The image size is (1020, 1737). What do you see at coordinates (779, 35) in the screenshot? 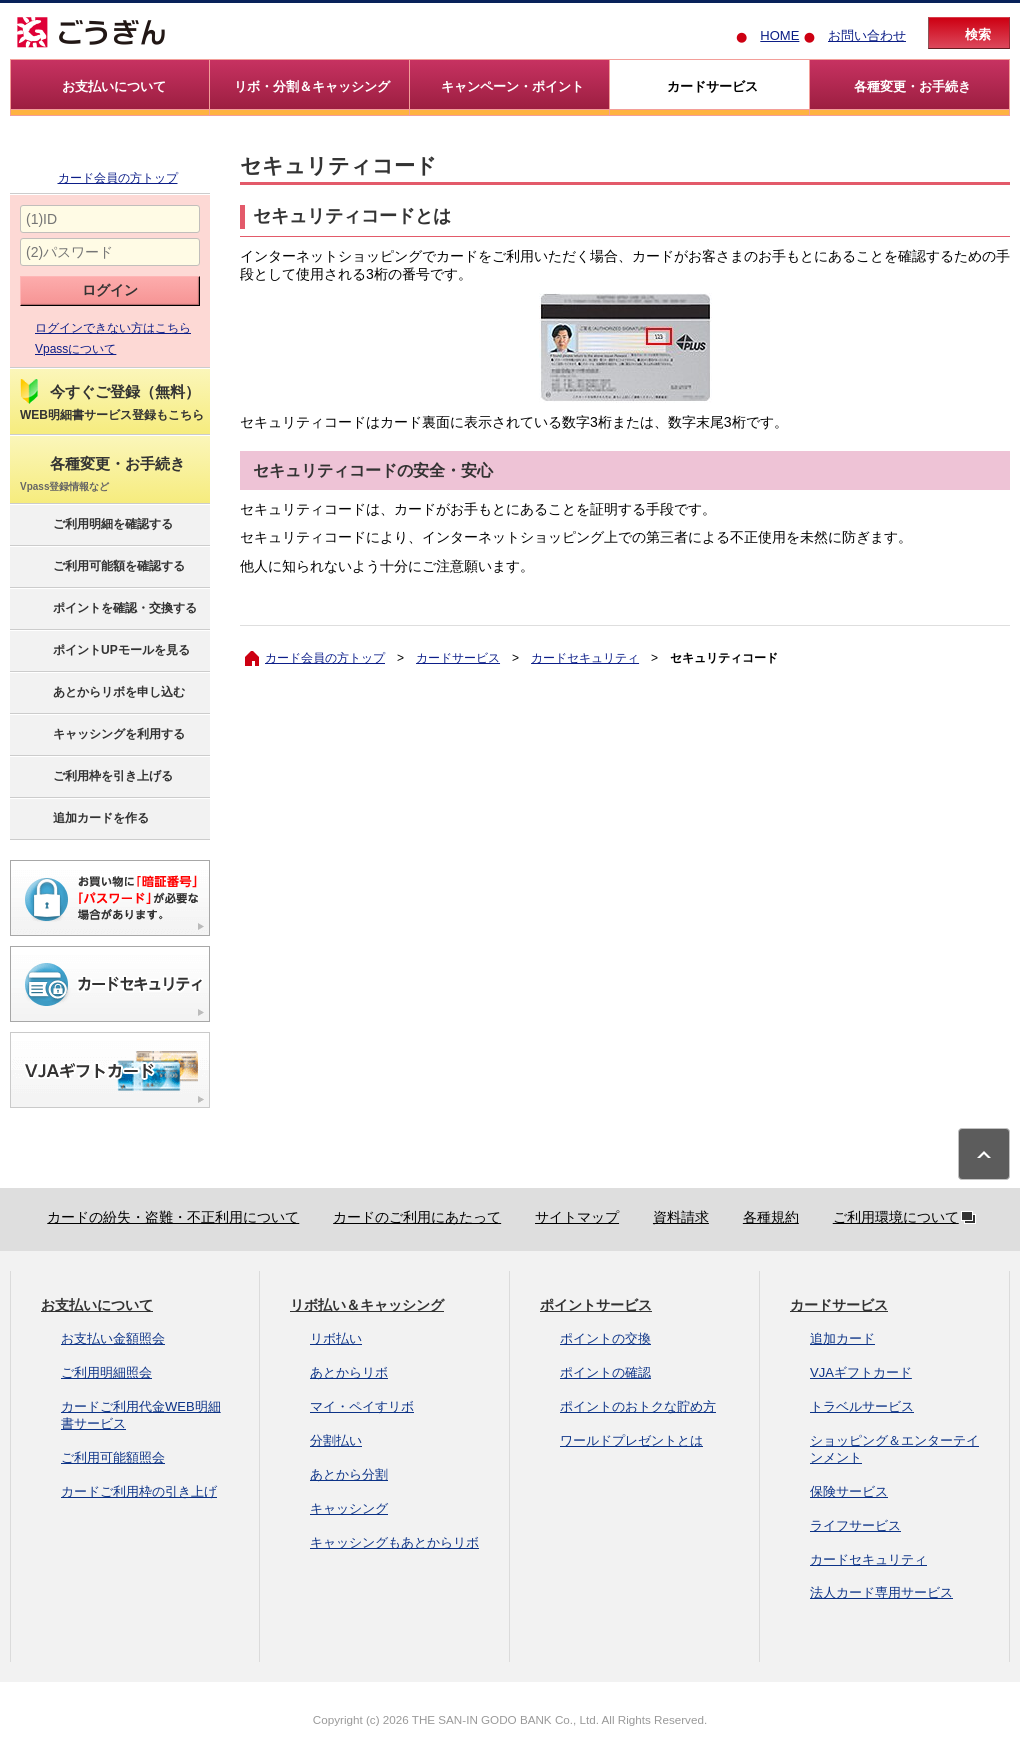
I see `HOME` at bounding box center [779, 35].